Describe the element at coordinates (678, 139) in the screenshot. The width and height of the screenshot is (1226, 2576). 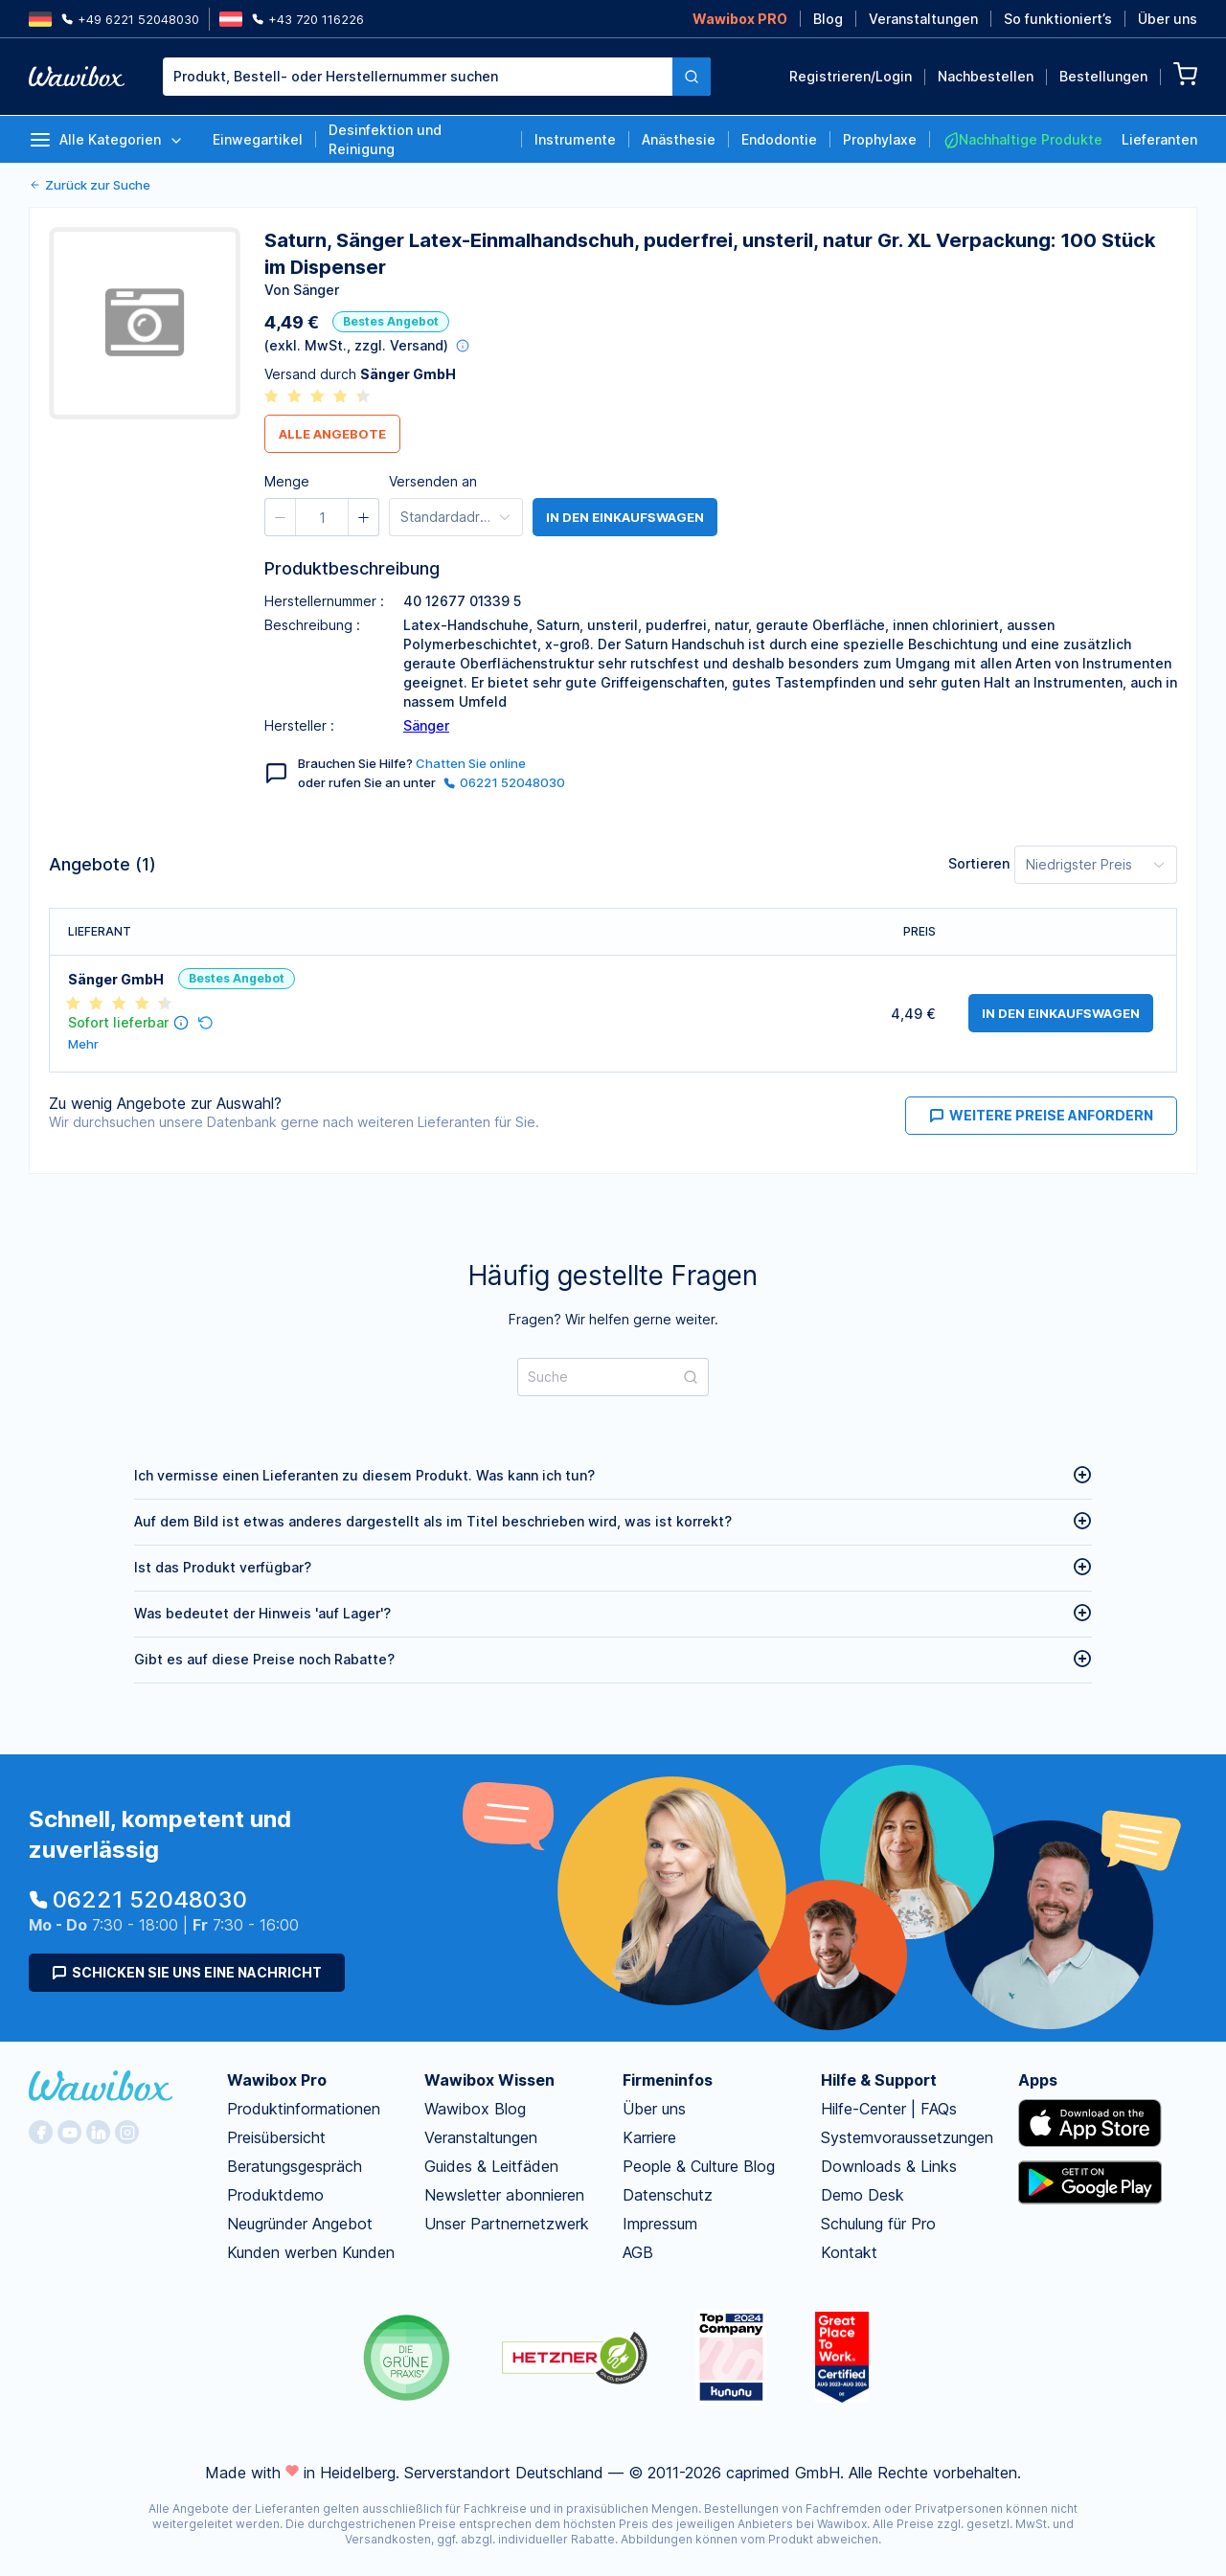
I see `Anästhesie` at that location.